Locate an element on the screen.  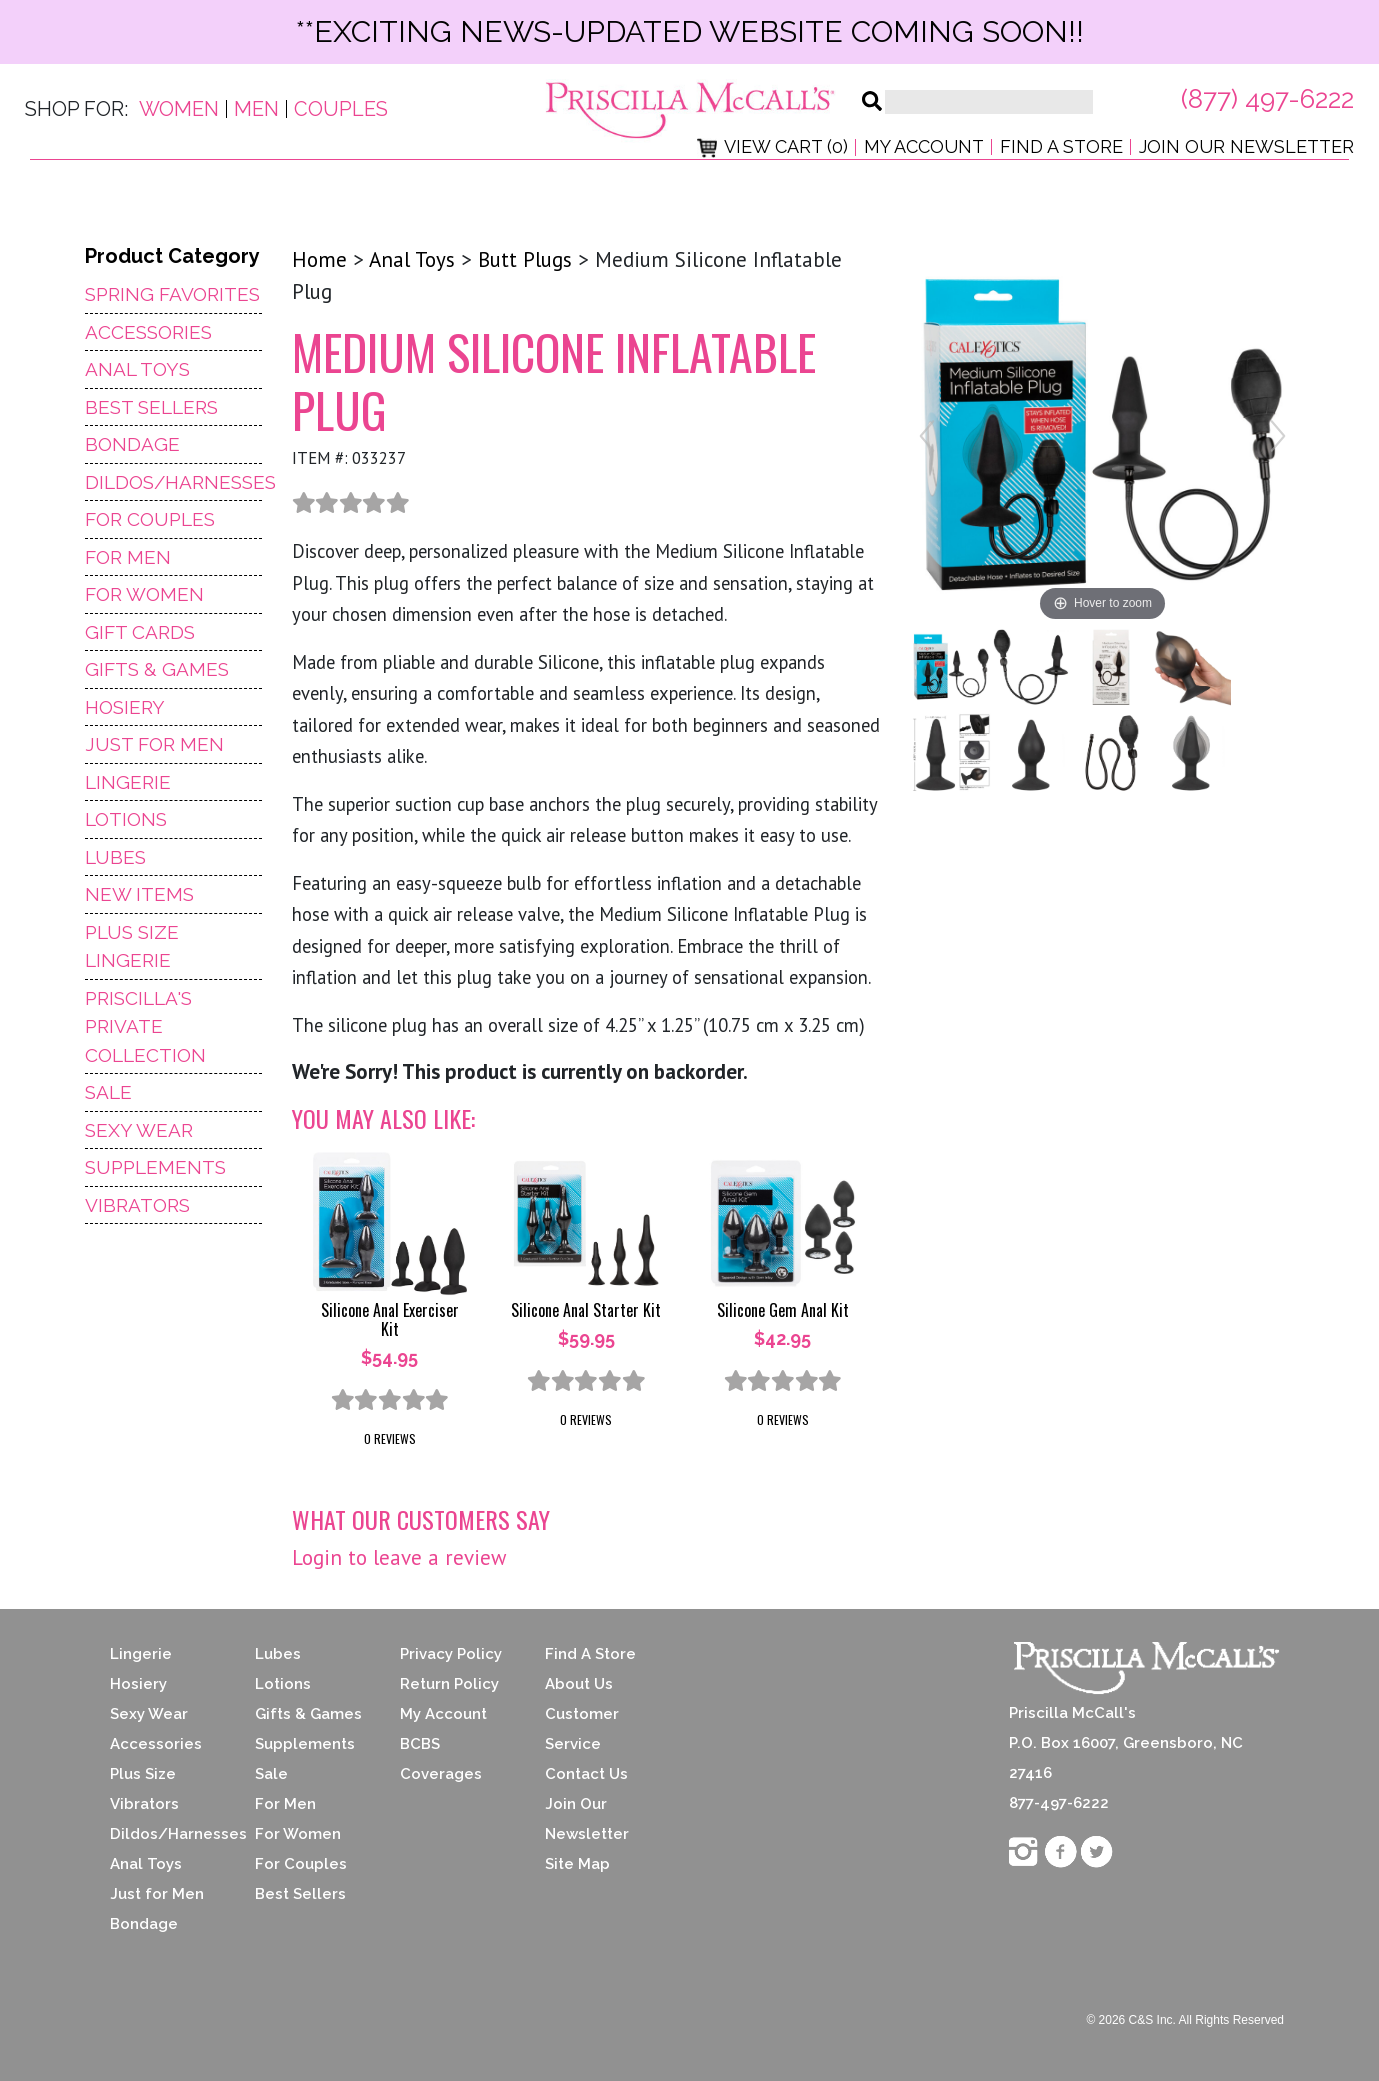
Customer Service is located at coordinates (582, 1729).